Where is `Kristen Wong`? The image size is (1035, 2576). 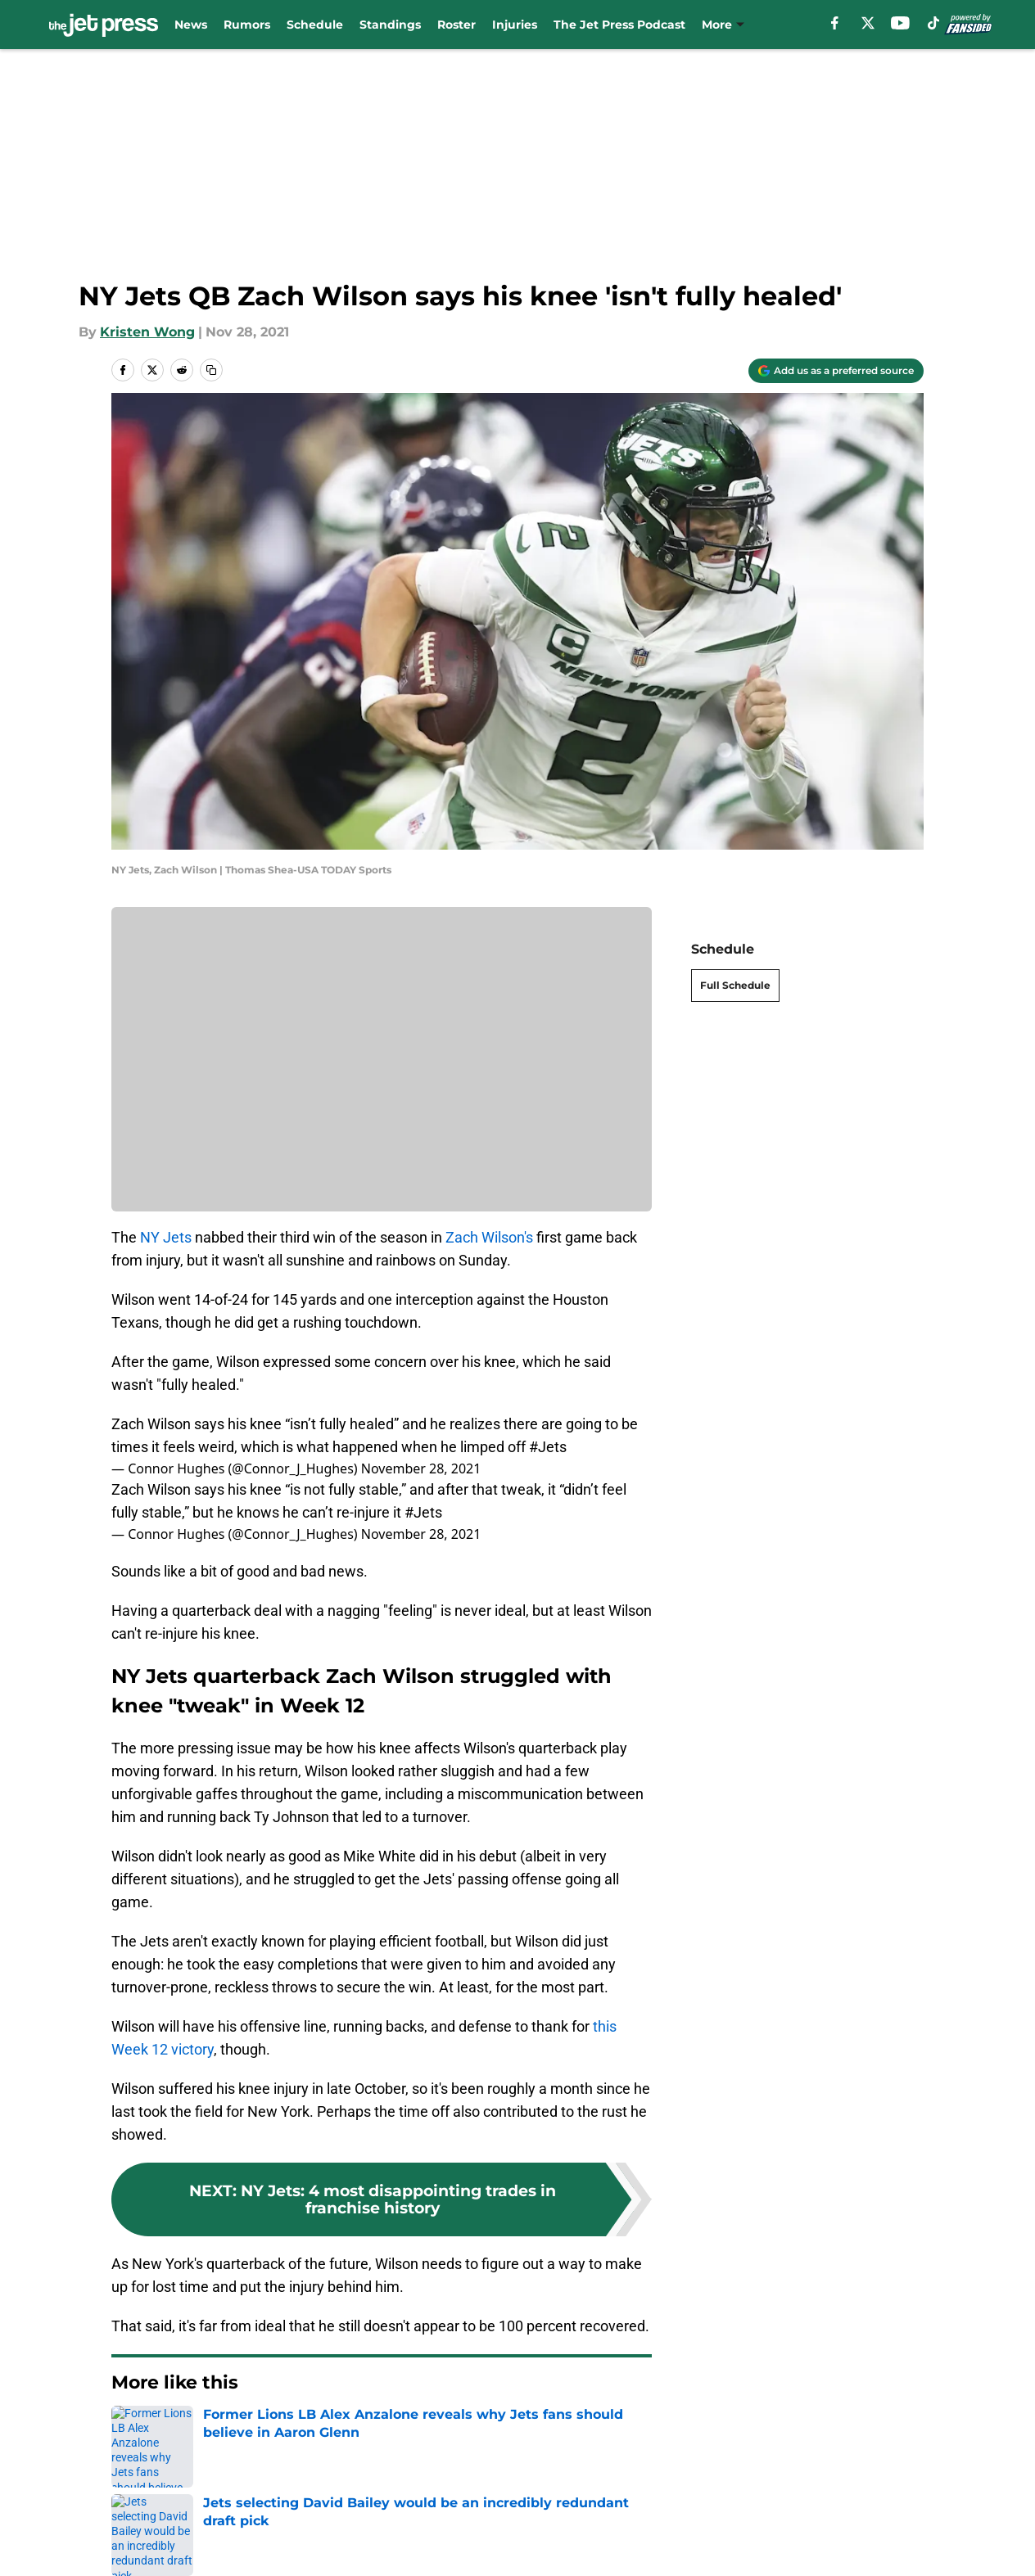 Kristen Wong is located at coordinates (147, 332).